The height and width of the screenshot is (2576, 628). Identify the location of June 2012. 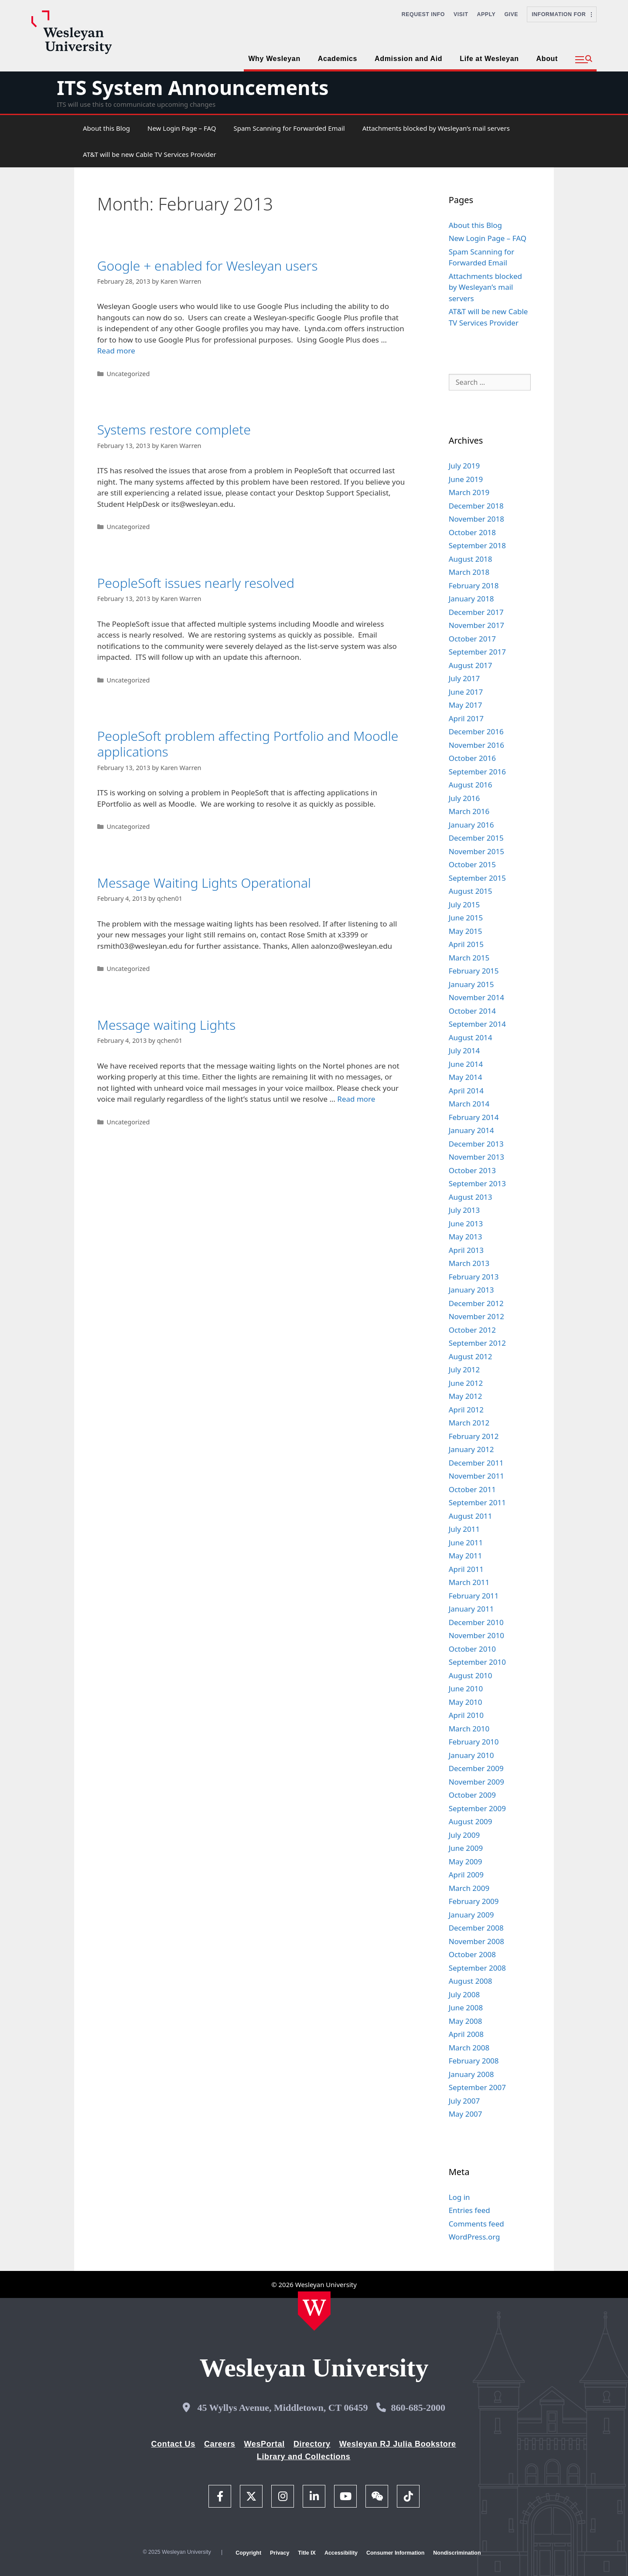
(466, 1383).